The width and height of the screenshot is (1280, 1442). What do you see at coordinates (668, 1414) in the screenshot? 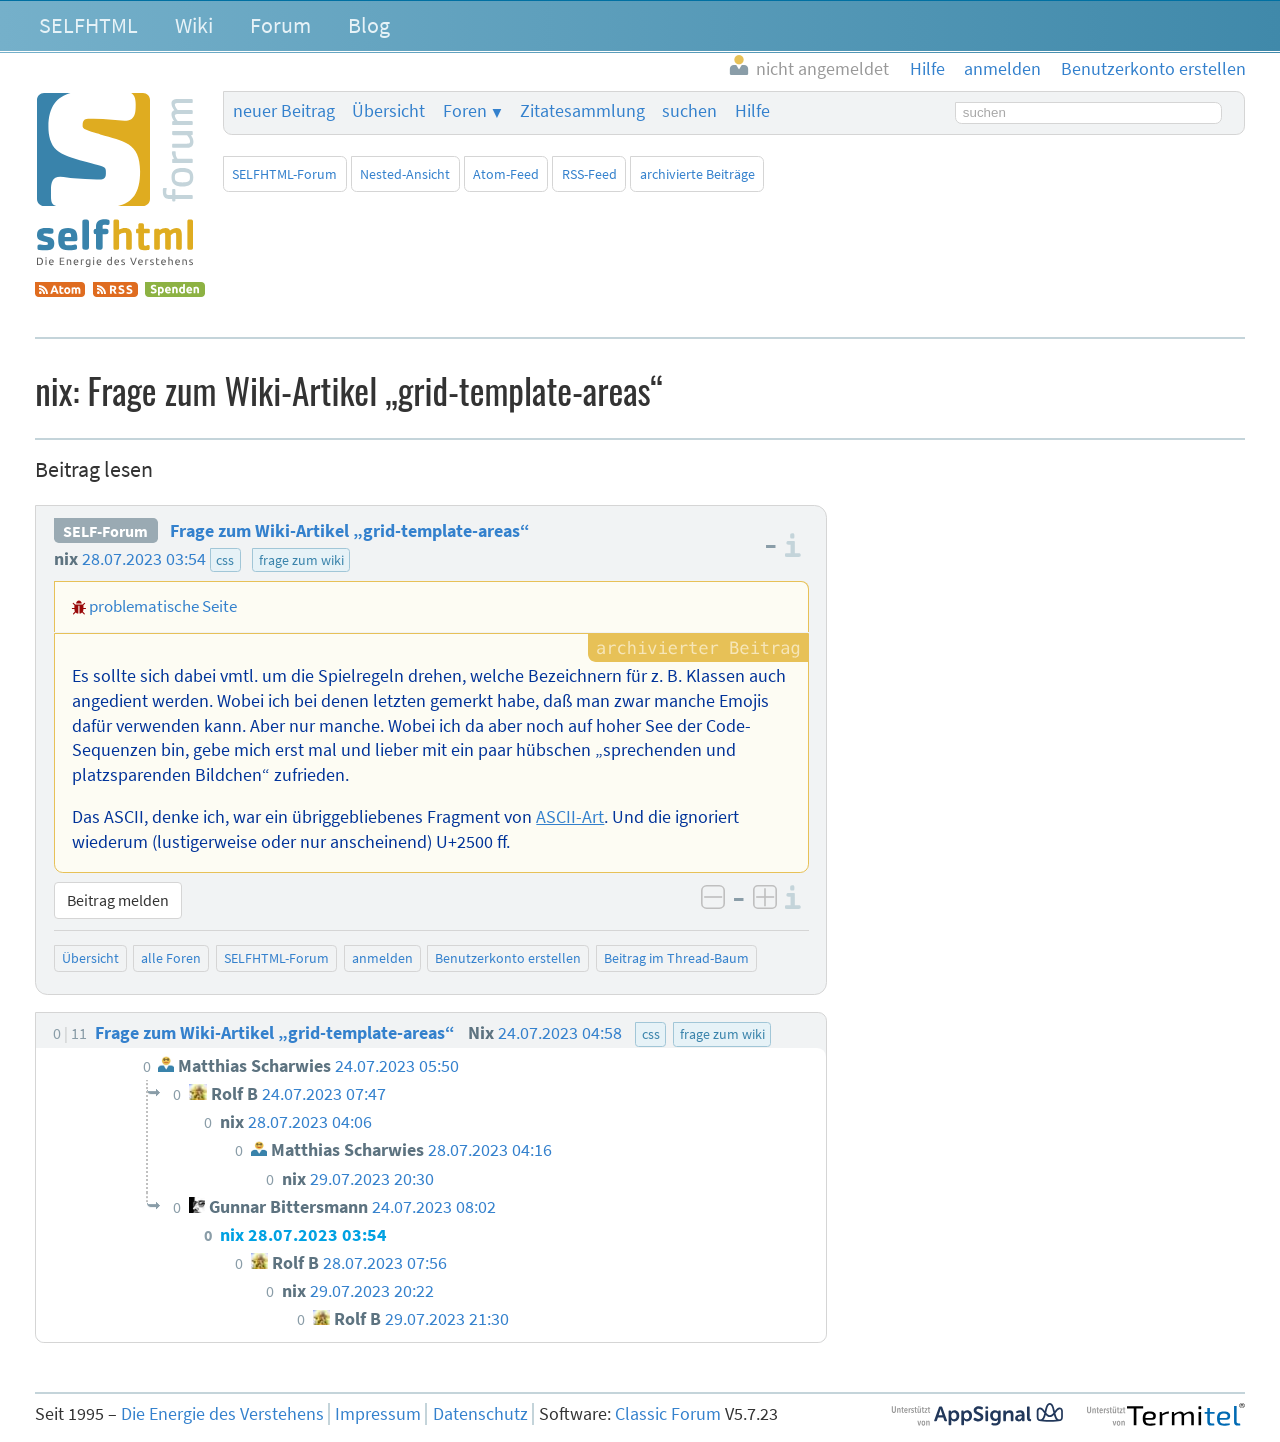
I see `Classic Forum` at bounding box center [668, 1414].